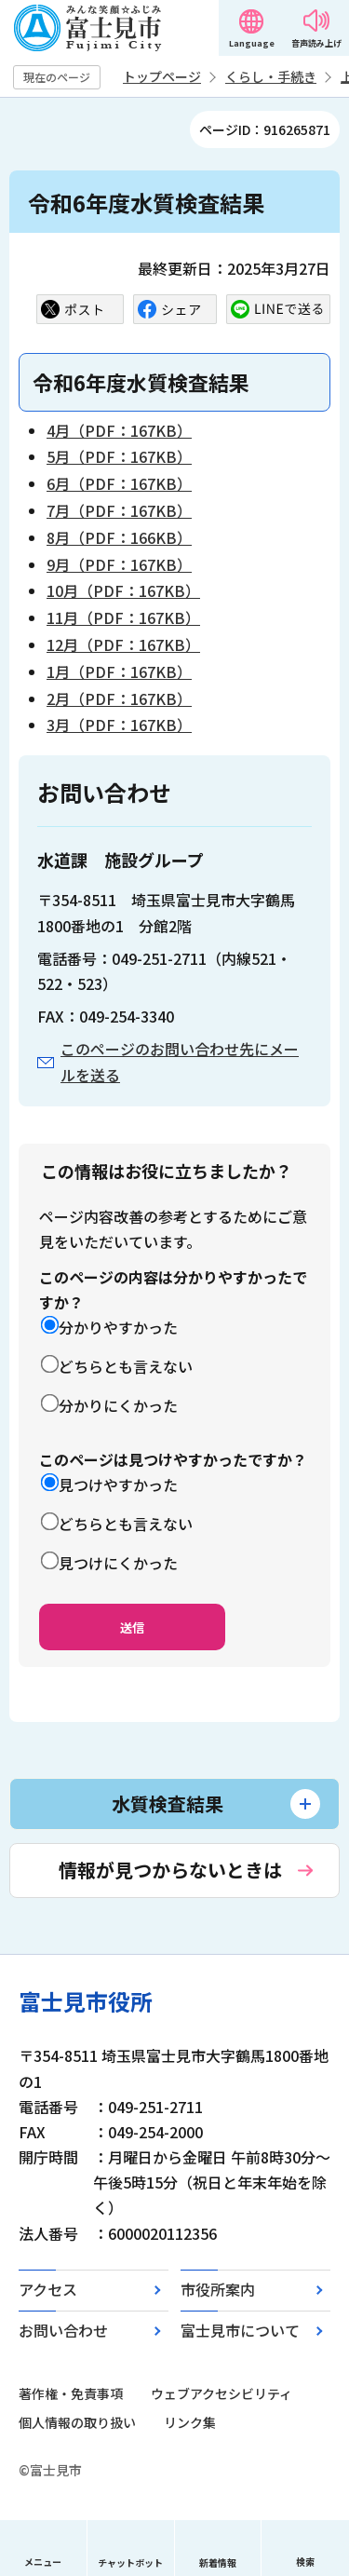 Image resolution: width=349 pixels, height=2576 pixels. What do you see at coordinates (316, 43) in the screenshot?
I see `音声読み上げ` at bounding box center [316, 43].